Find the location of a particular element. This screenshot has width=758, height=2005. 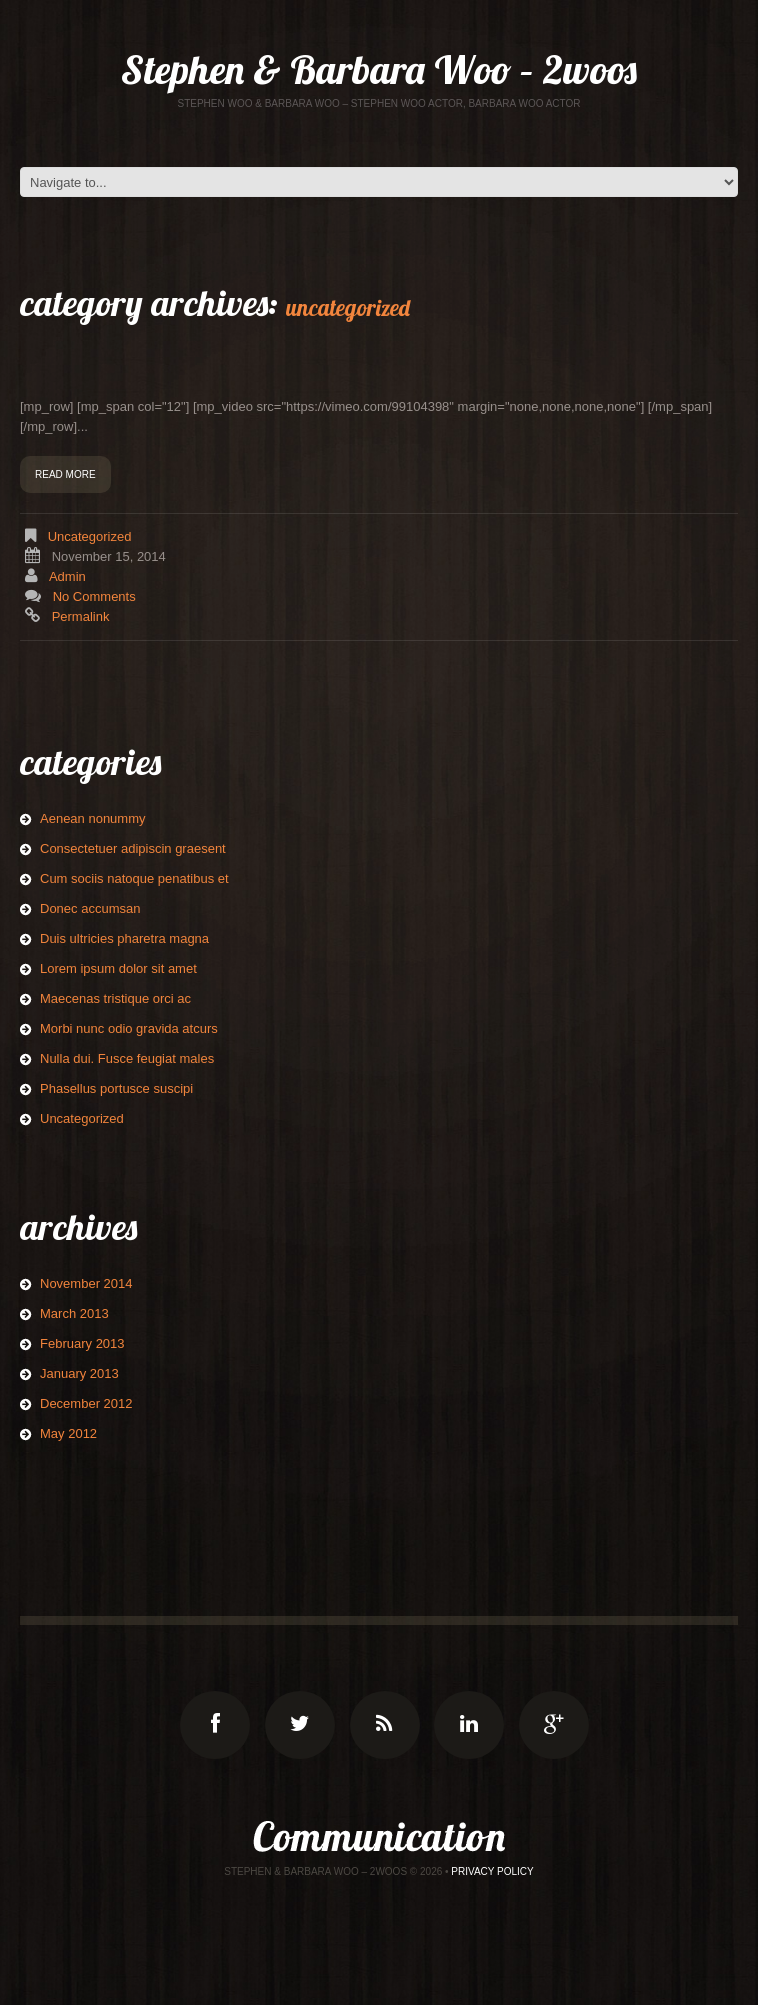

Aenean nonummy is located at coordinates (93, 818).